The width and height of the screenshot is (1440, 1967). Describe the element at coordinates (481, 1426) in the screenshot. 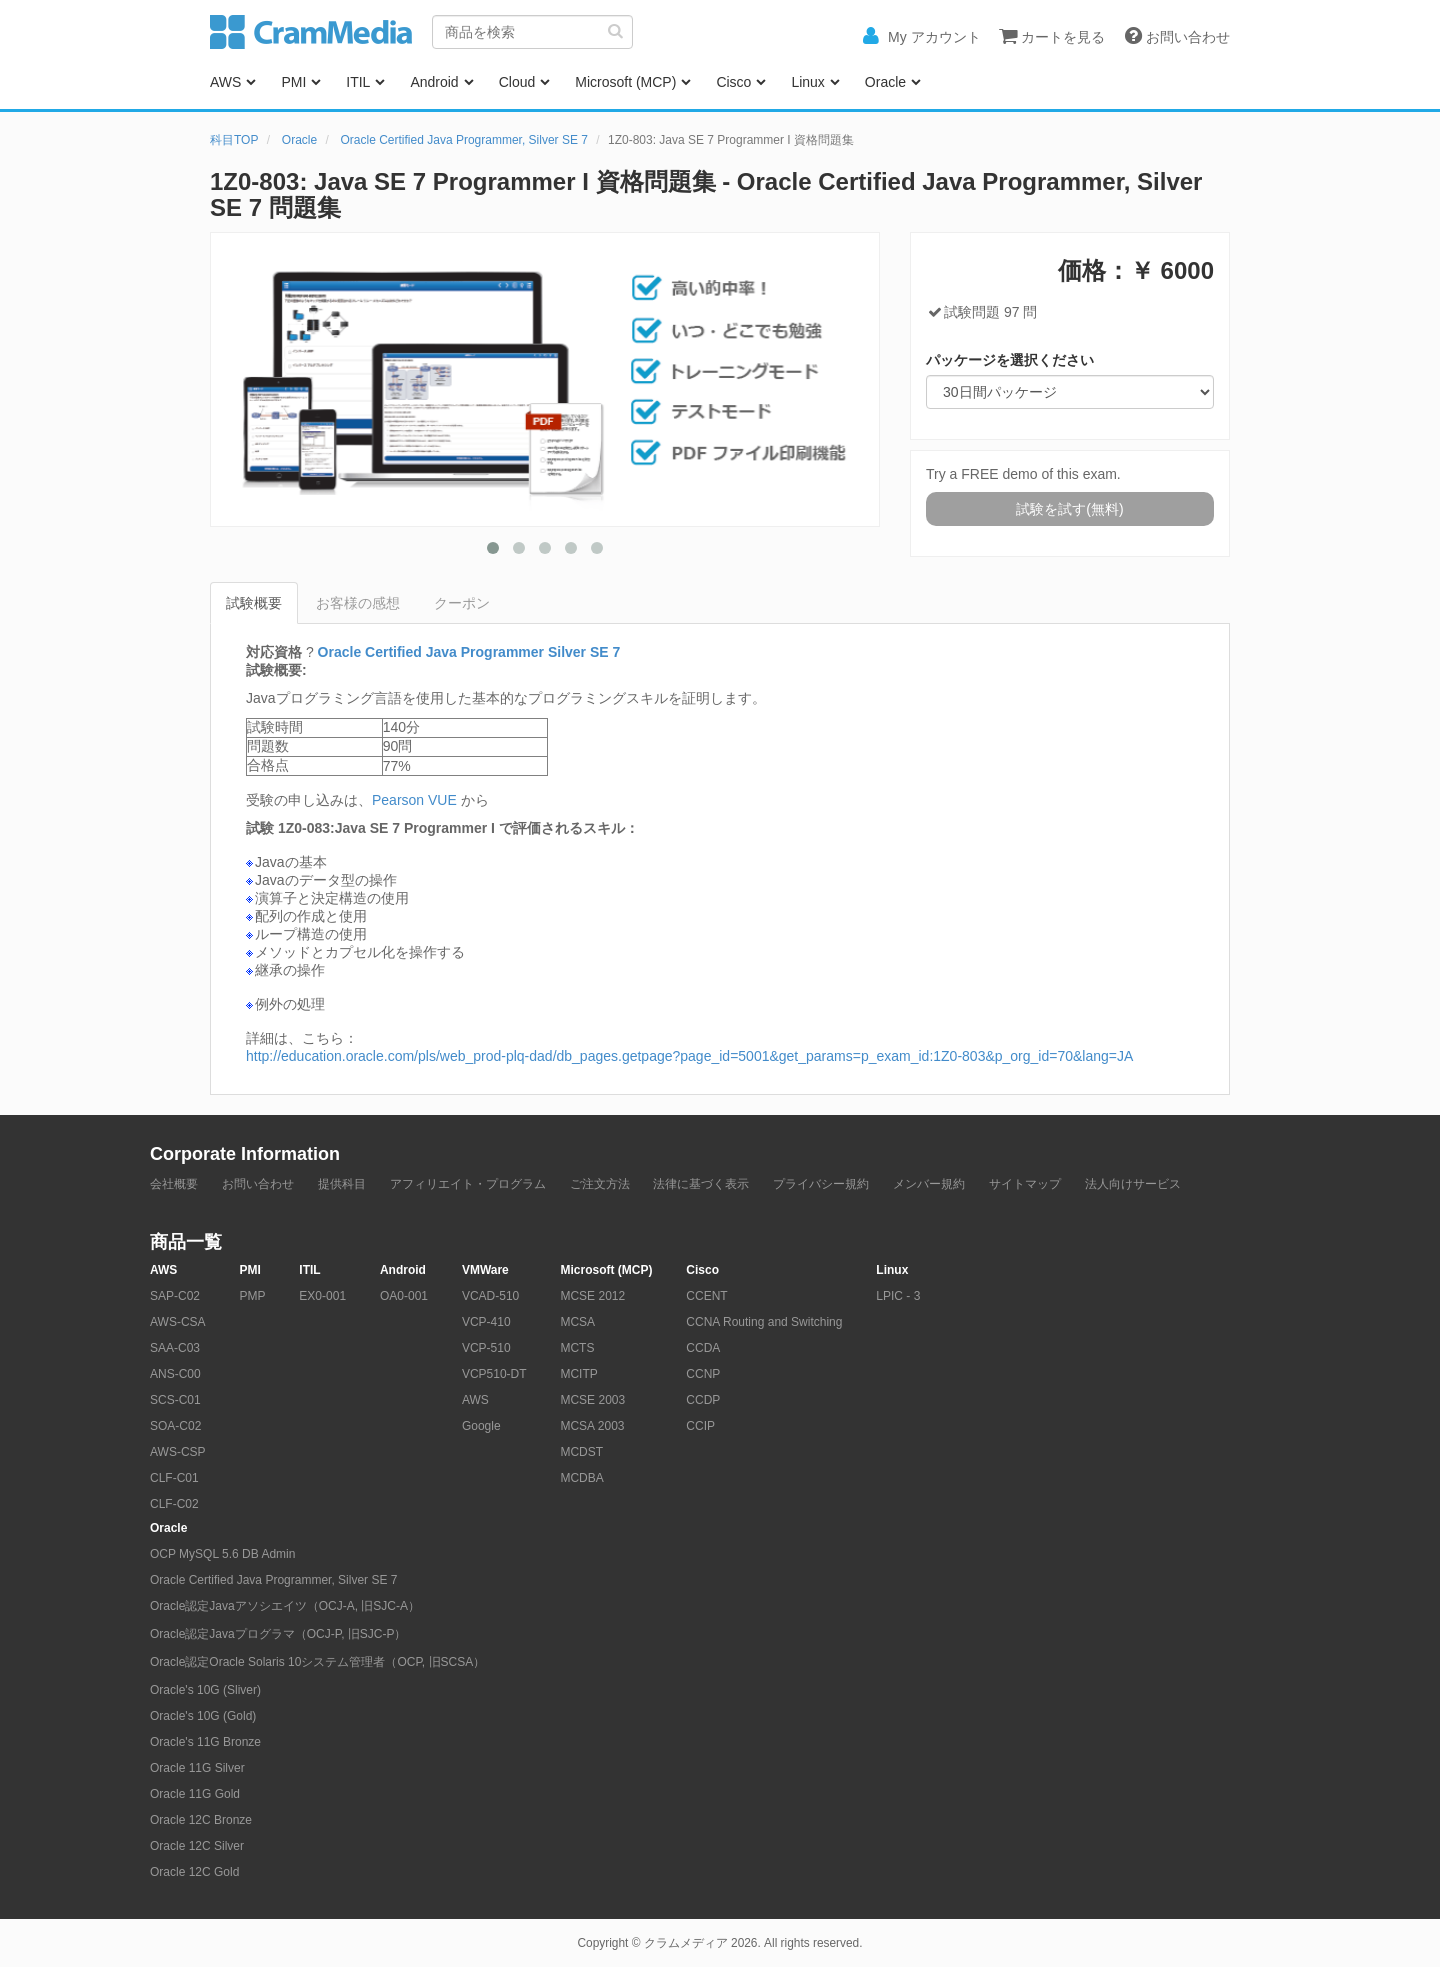

I see `Google` at that location.